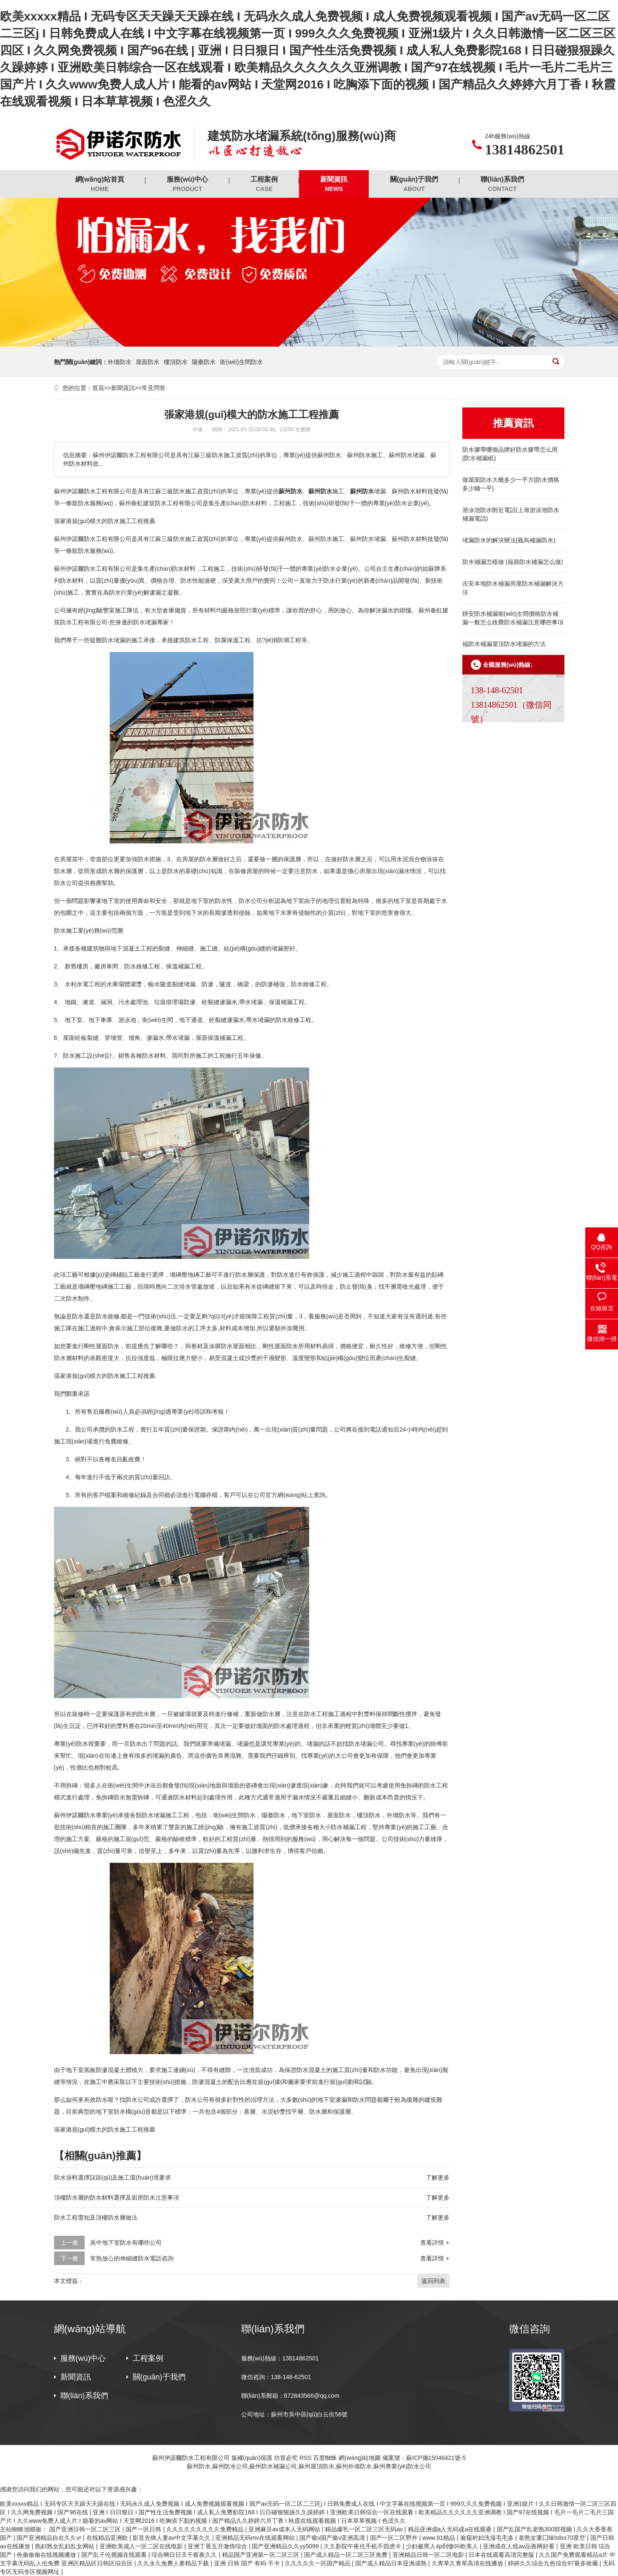 Image resolution: width=618 pixels, height=2576 pixels. What do you see at coordinates (333, 2537) in the screenshot?
I see `国产偷v国产偷v亚洲高清` at bounding box center [333, 2537].